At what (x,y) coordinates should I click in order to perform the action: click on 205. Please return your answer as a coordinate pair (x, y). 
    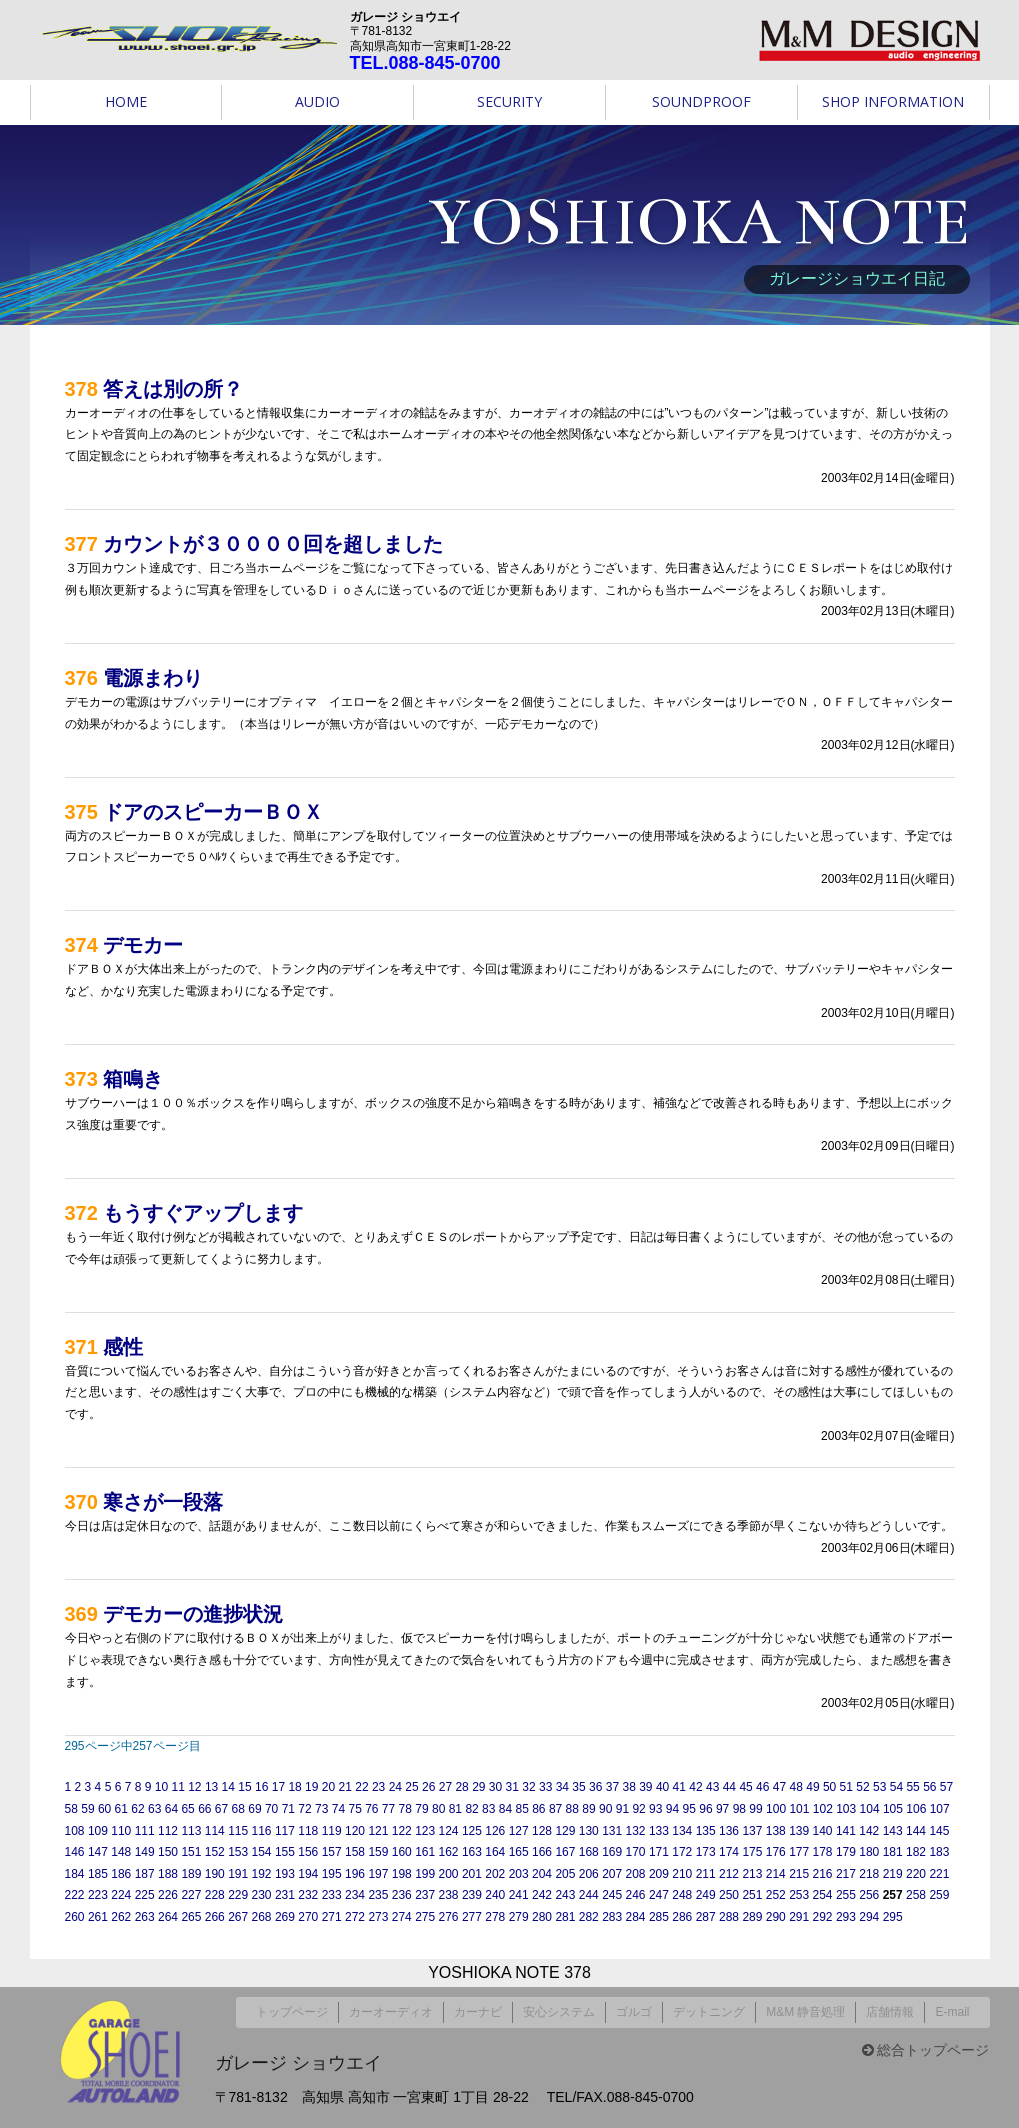
    Looking at the image, I should click on (565, 1874).